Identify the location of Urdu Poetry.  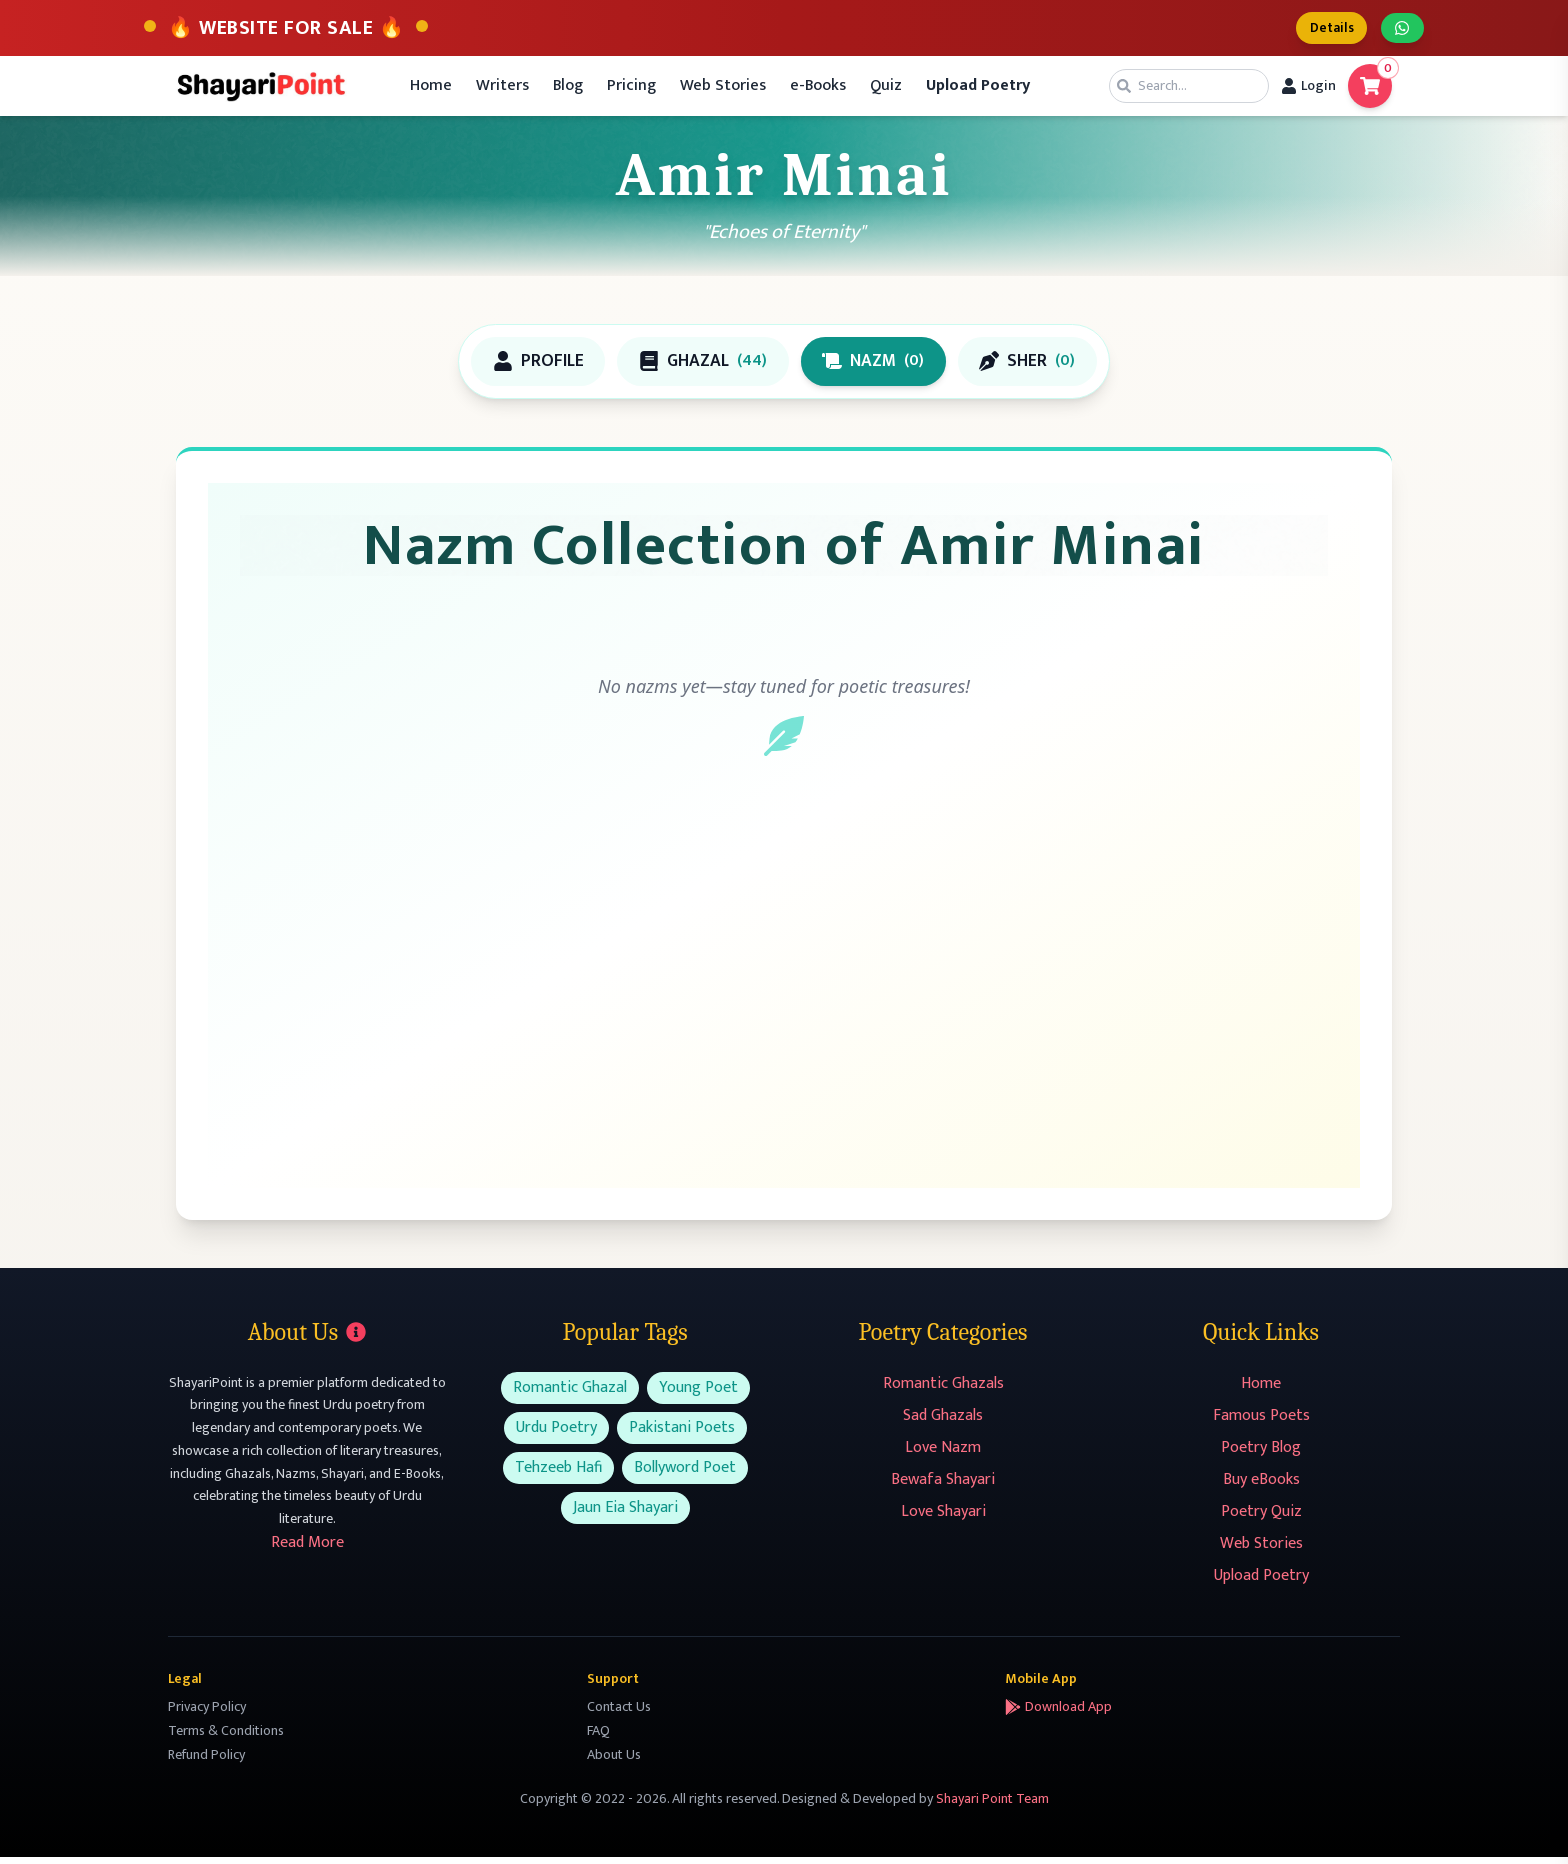
(556, 1434).